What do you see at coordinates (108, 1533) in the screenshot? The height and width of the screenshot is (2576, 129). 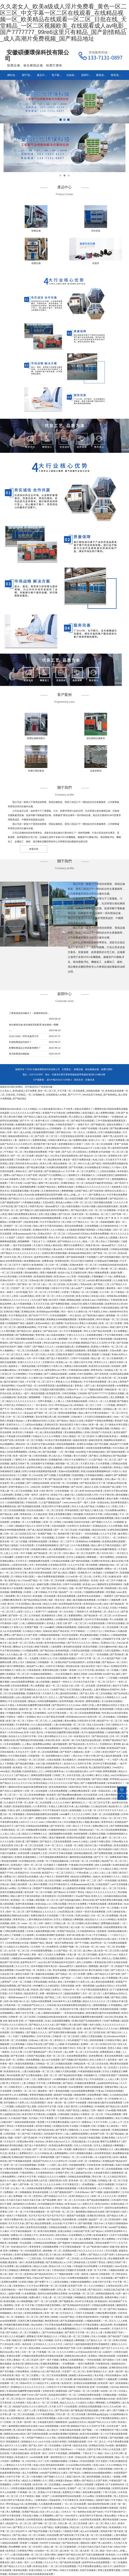 I see `久久久中文字幕` at bounding box center [108, 1533].